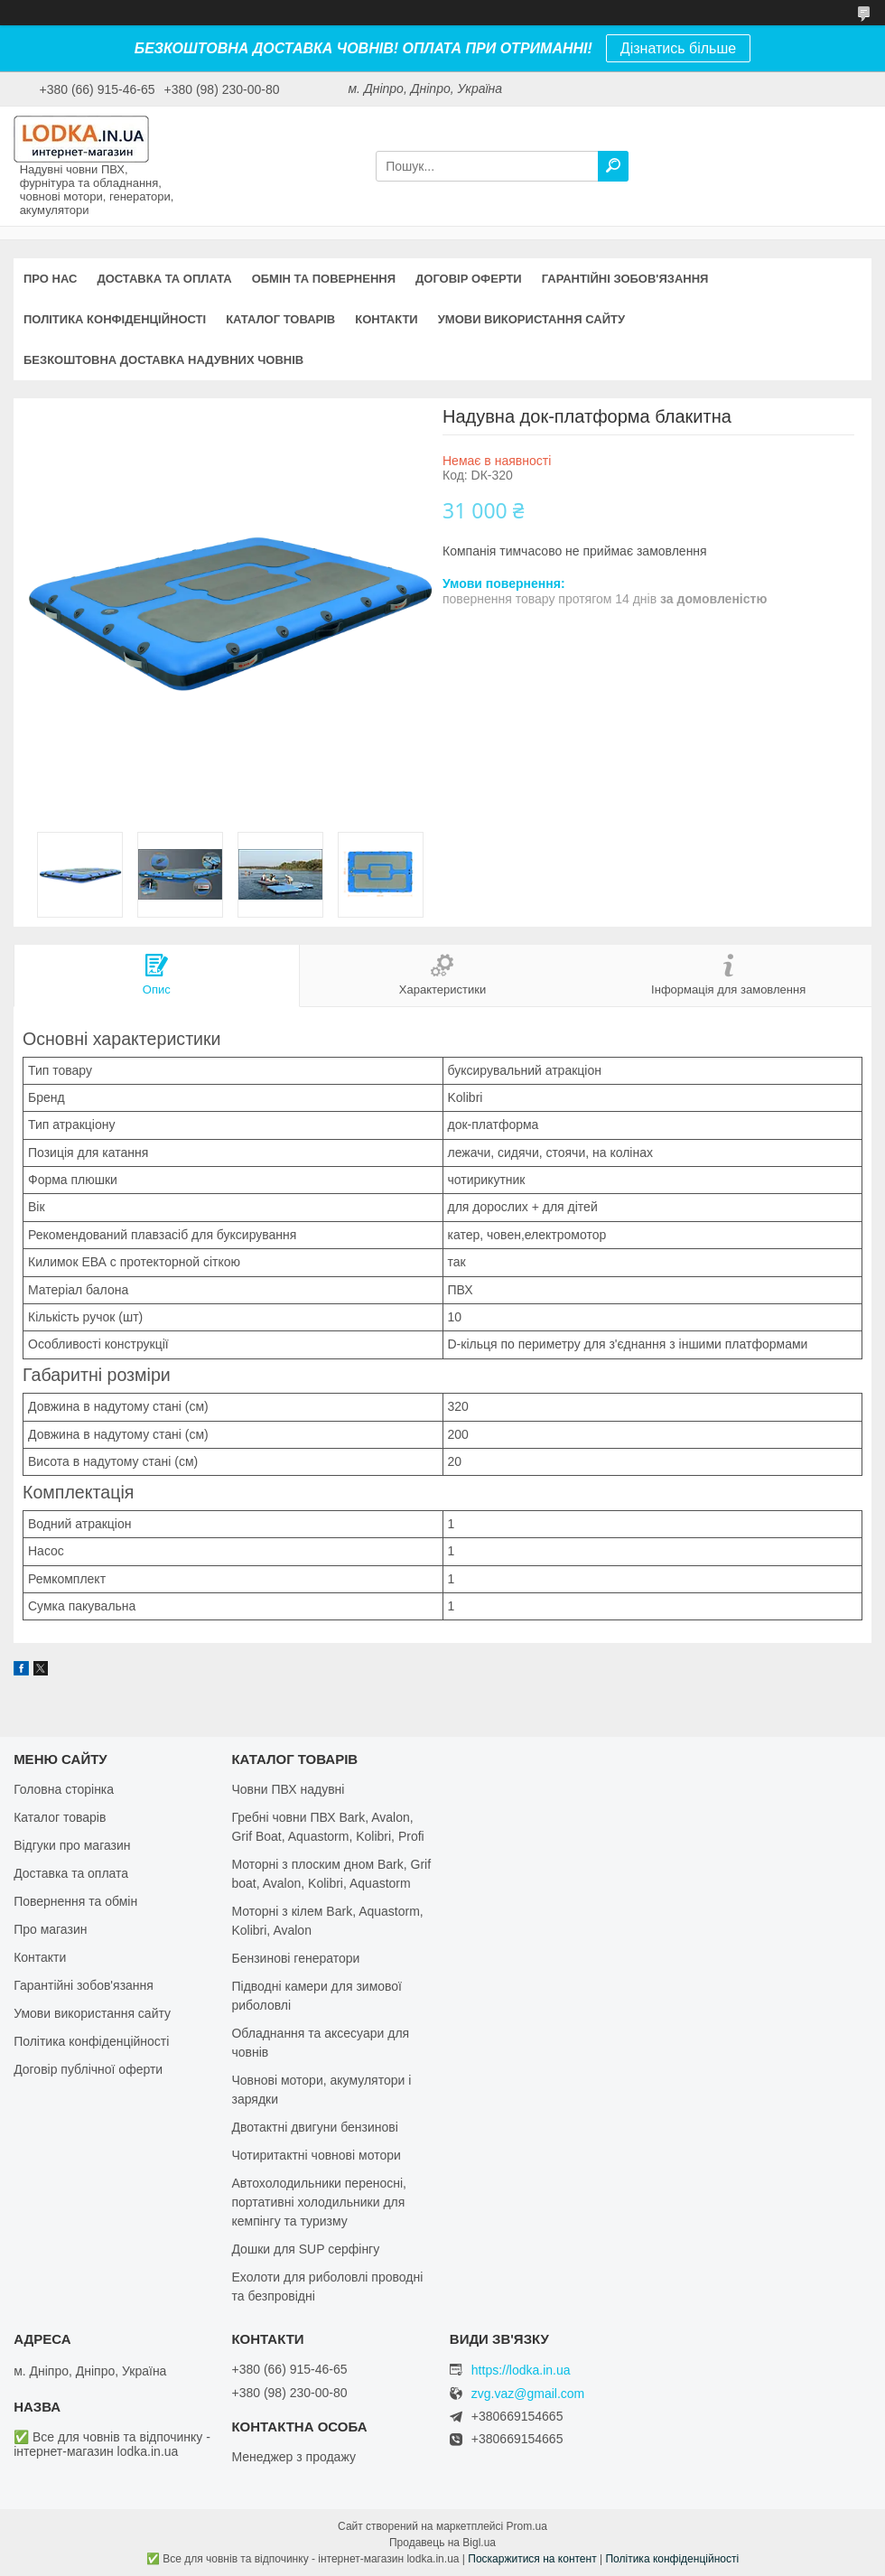 The width and height of the screenshot is (885, 2576). What do you see at coordinates (88, 2069) in the screenshot?
I see `Договір публічної оферти` at bounding box center [88, 2069].